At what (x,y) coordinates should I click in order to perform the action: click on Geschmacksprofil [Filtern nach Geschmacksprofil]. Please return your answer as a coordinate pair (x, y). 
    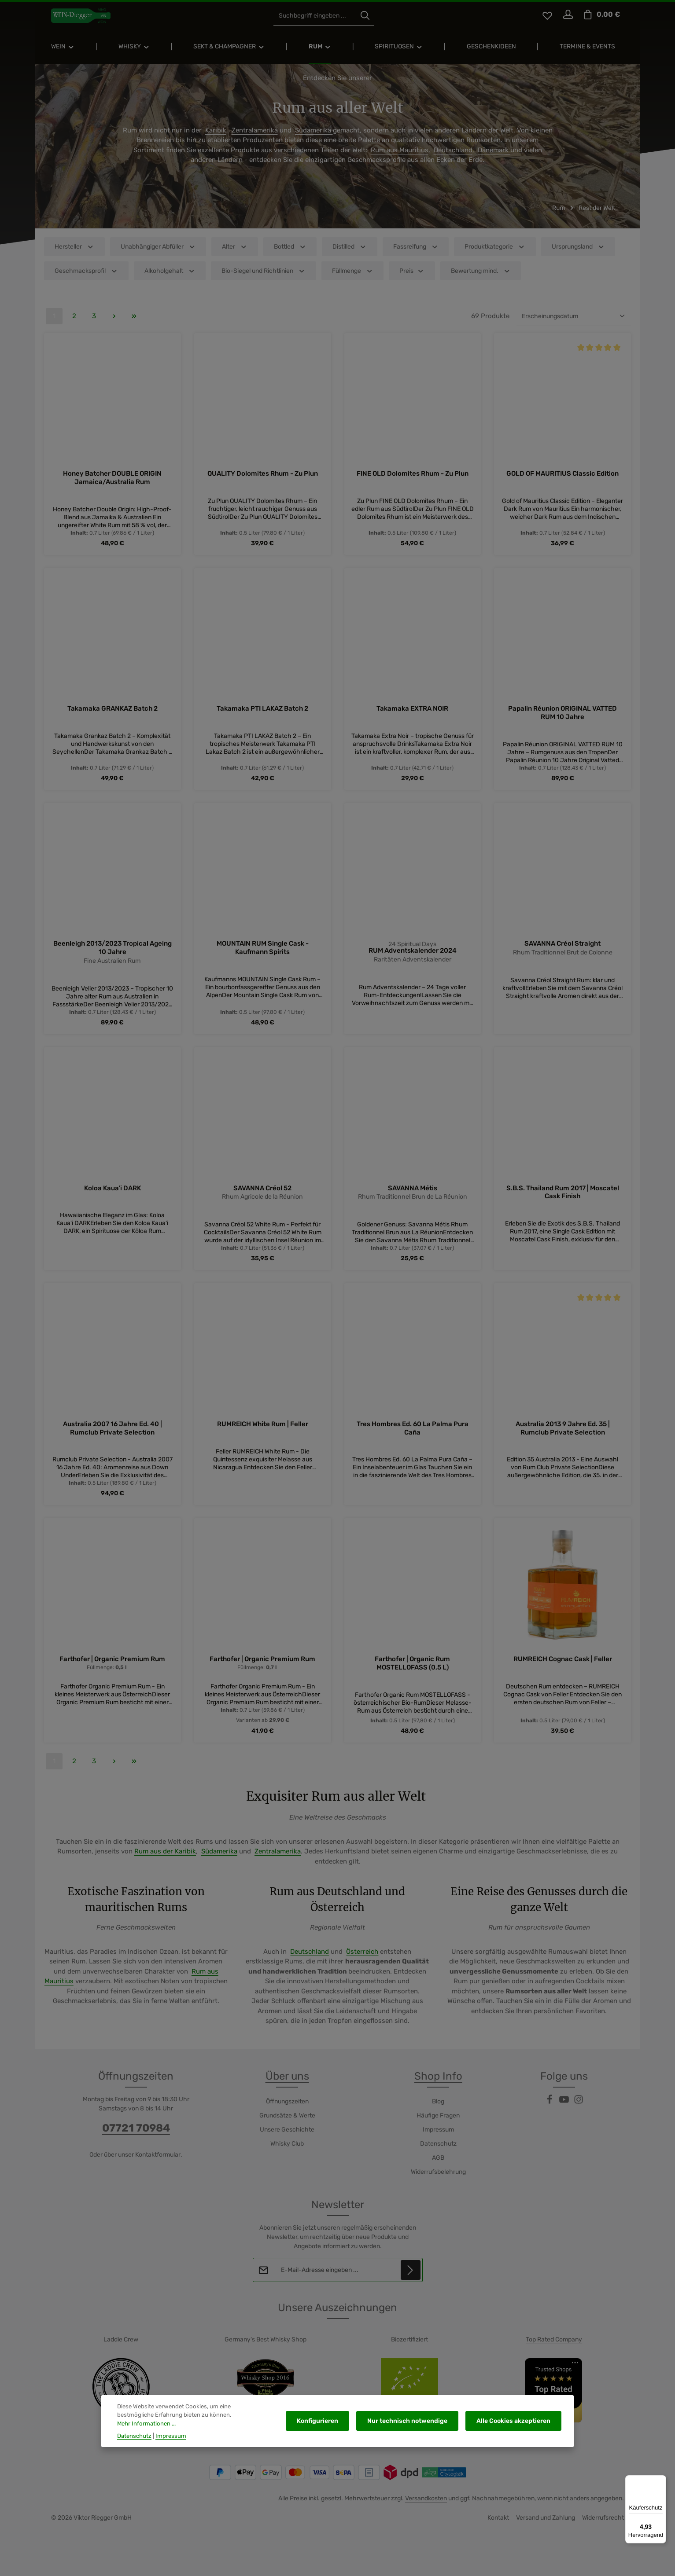
    Looking at the image, I should click on (86, 279).